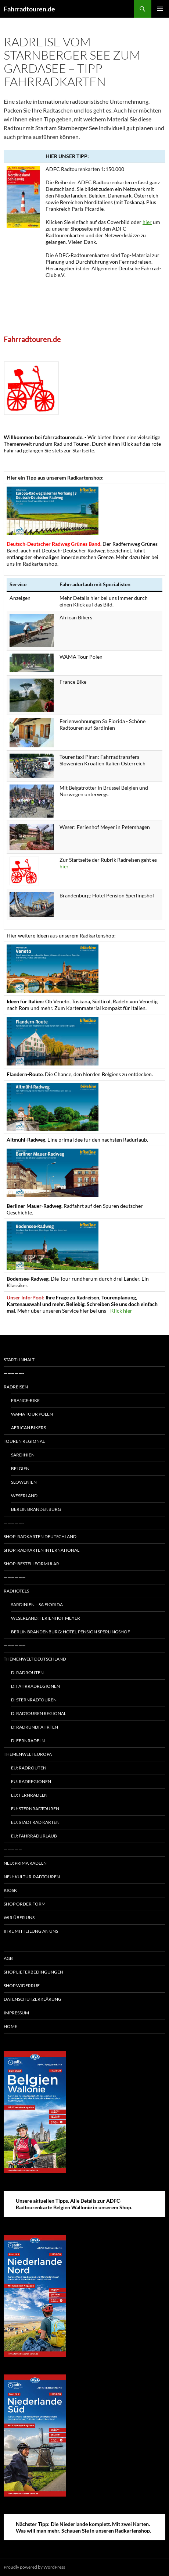  Describe the element at coordinates (37, 1604) in the screenshot. I see `Sardinien – Sa Fiorida` at that location.